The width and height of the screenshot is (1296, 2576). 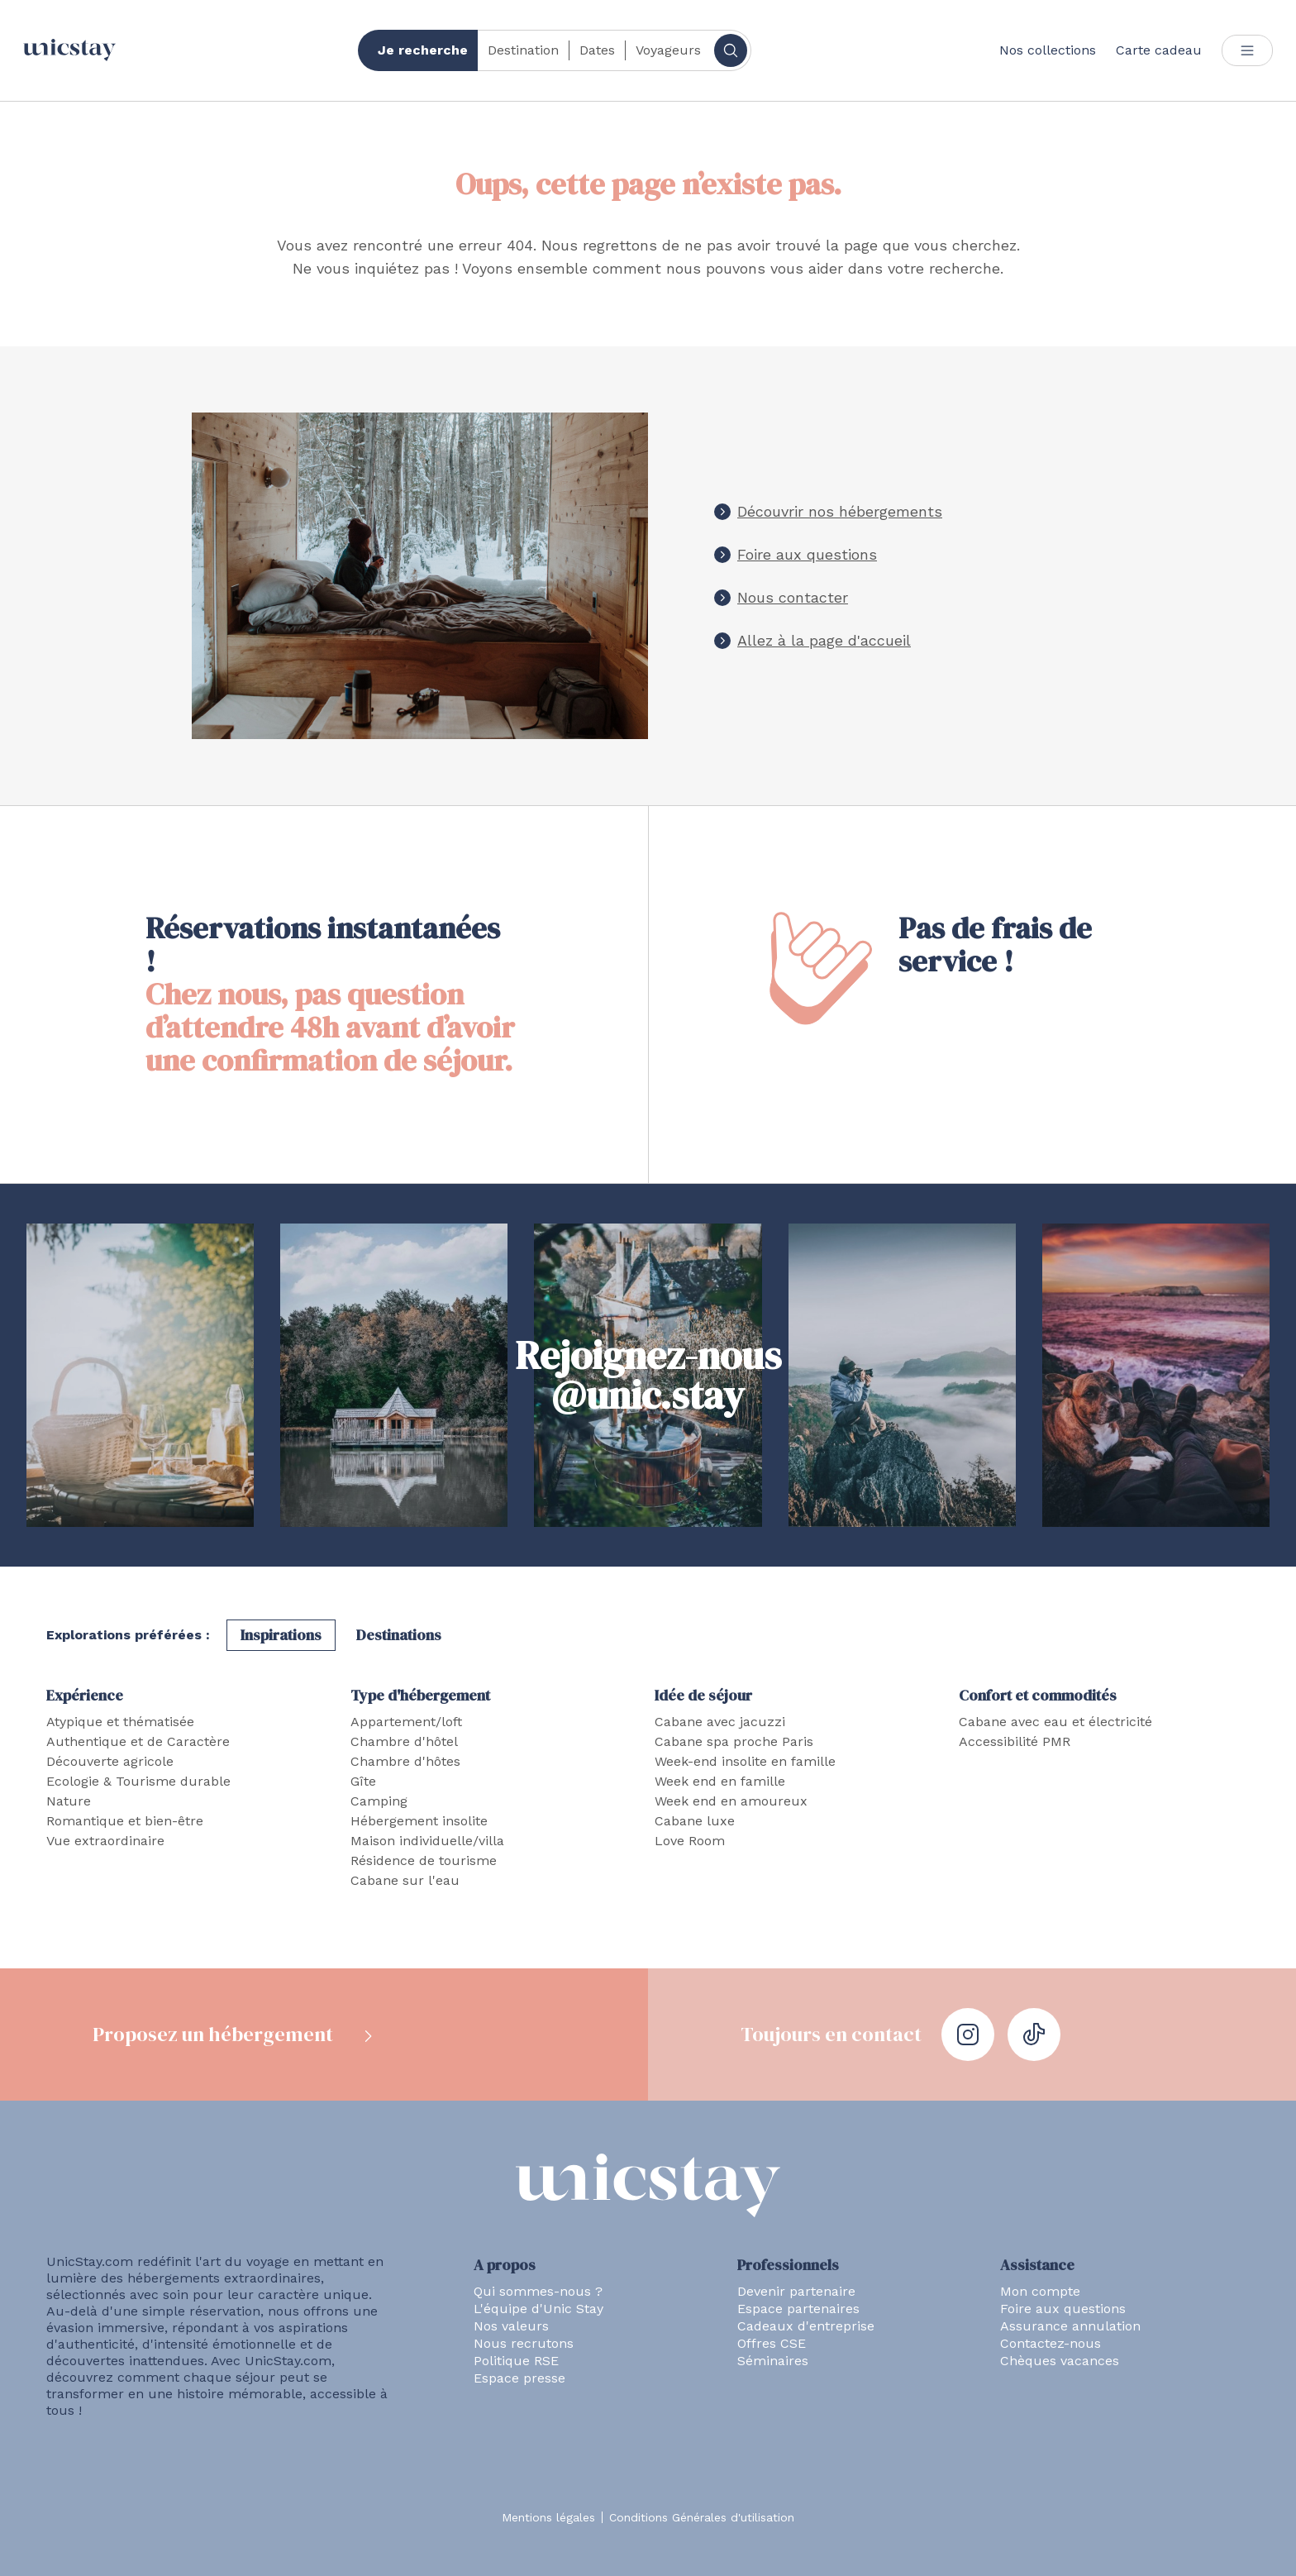 What do you see at coordinates (523, 50) in the screenshot?
I see `Destination` at bounding box center [523, 50].